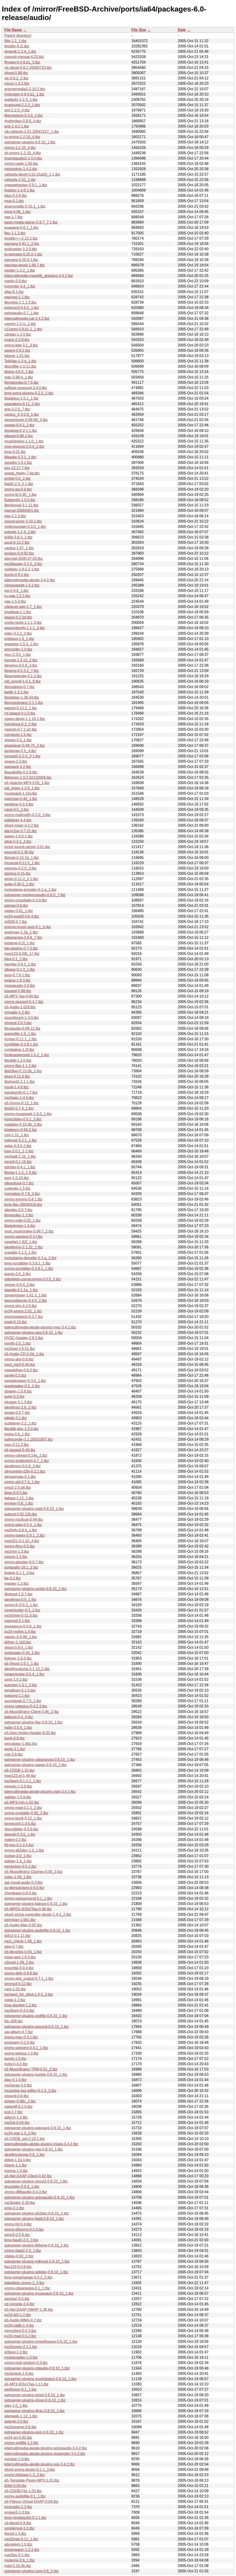  I want to click on xmms-crossfade-0.3.8.tbz, so click(25, 900).